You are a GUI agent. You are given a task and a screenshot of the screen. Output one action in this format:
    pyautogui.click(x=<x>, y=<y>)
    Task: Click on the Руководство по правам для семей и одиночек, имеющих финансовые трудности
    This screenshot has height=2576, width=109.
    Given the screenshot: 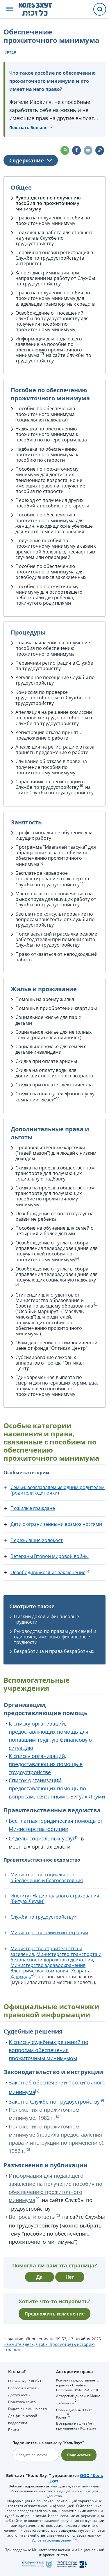 What is the action you would take?
    pyautogui.click(x=55, y=1636)
    